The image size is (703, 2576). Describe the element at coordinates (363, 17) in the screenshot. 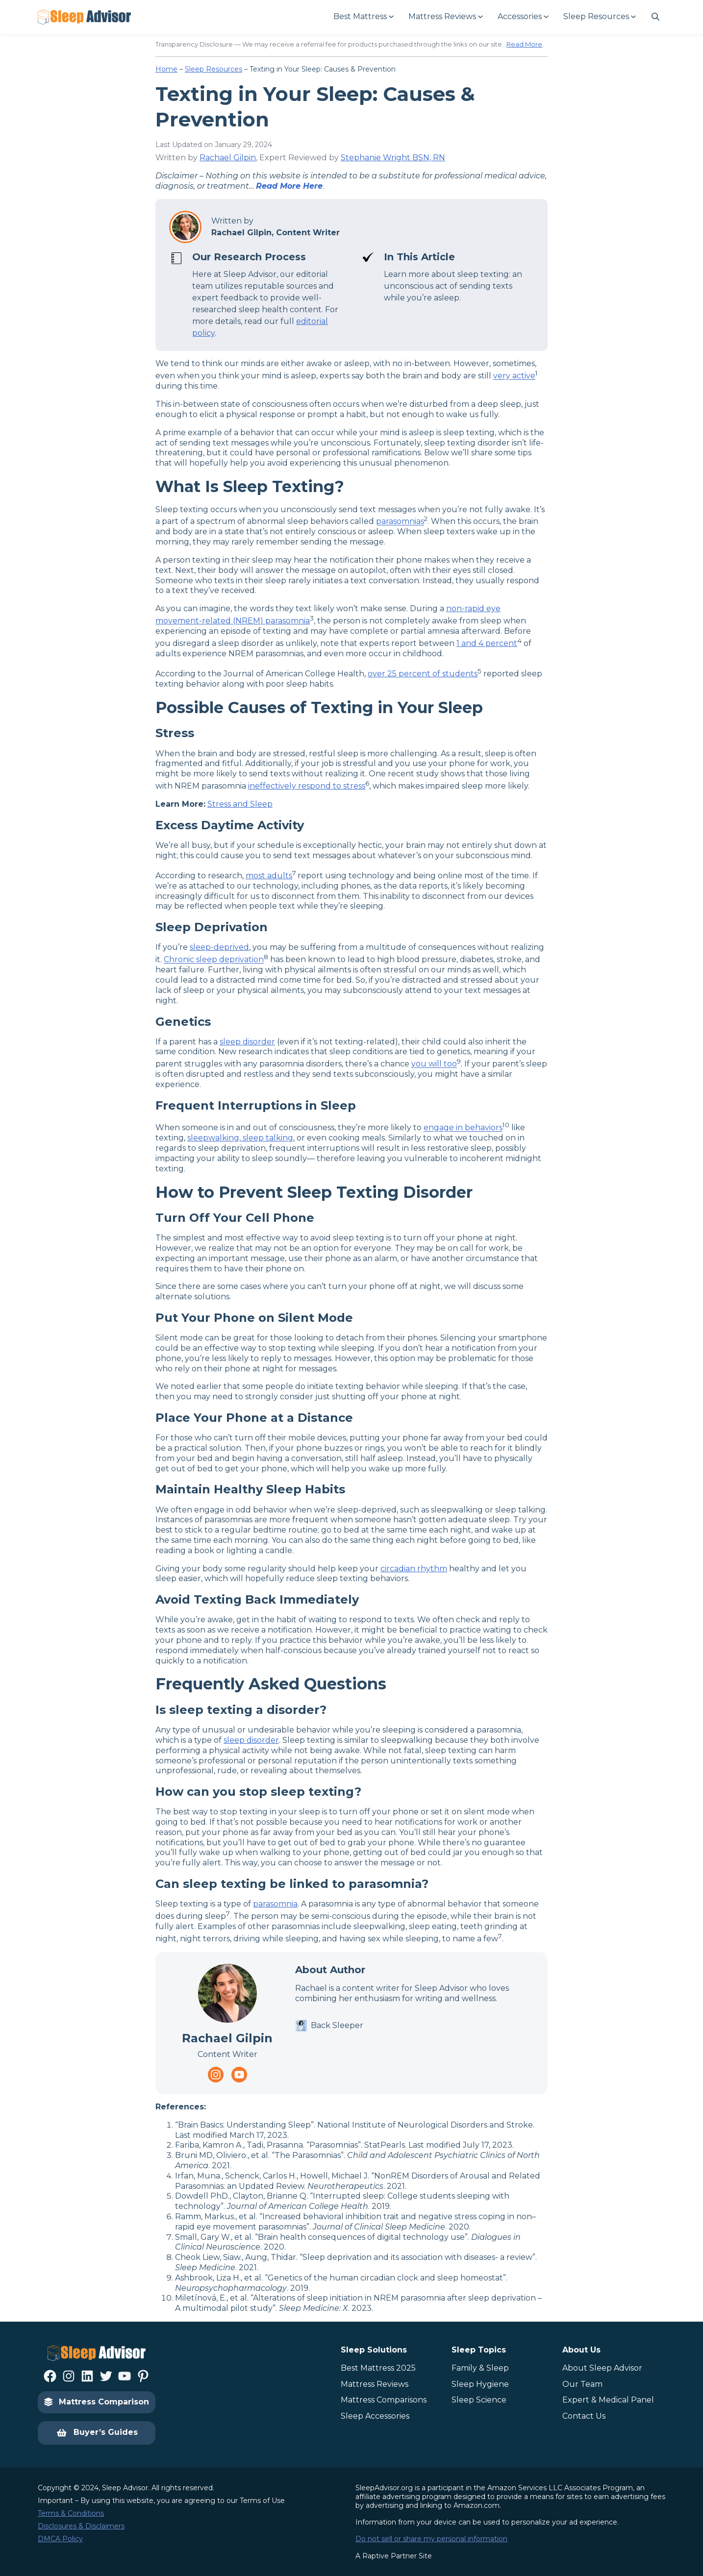

I see `[Best Mattress submenu]` at that location.